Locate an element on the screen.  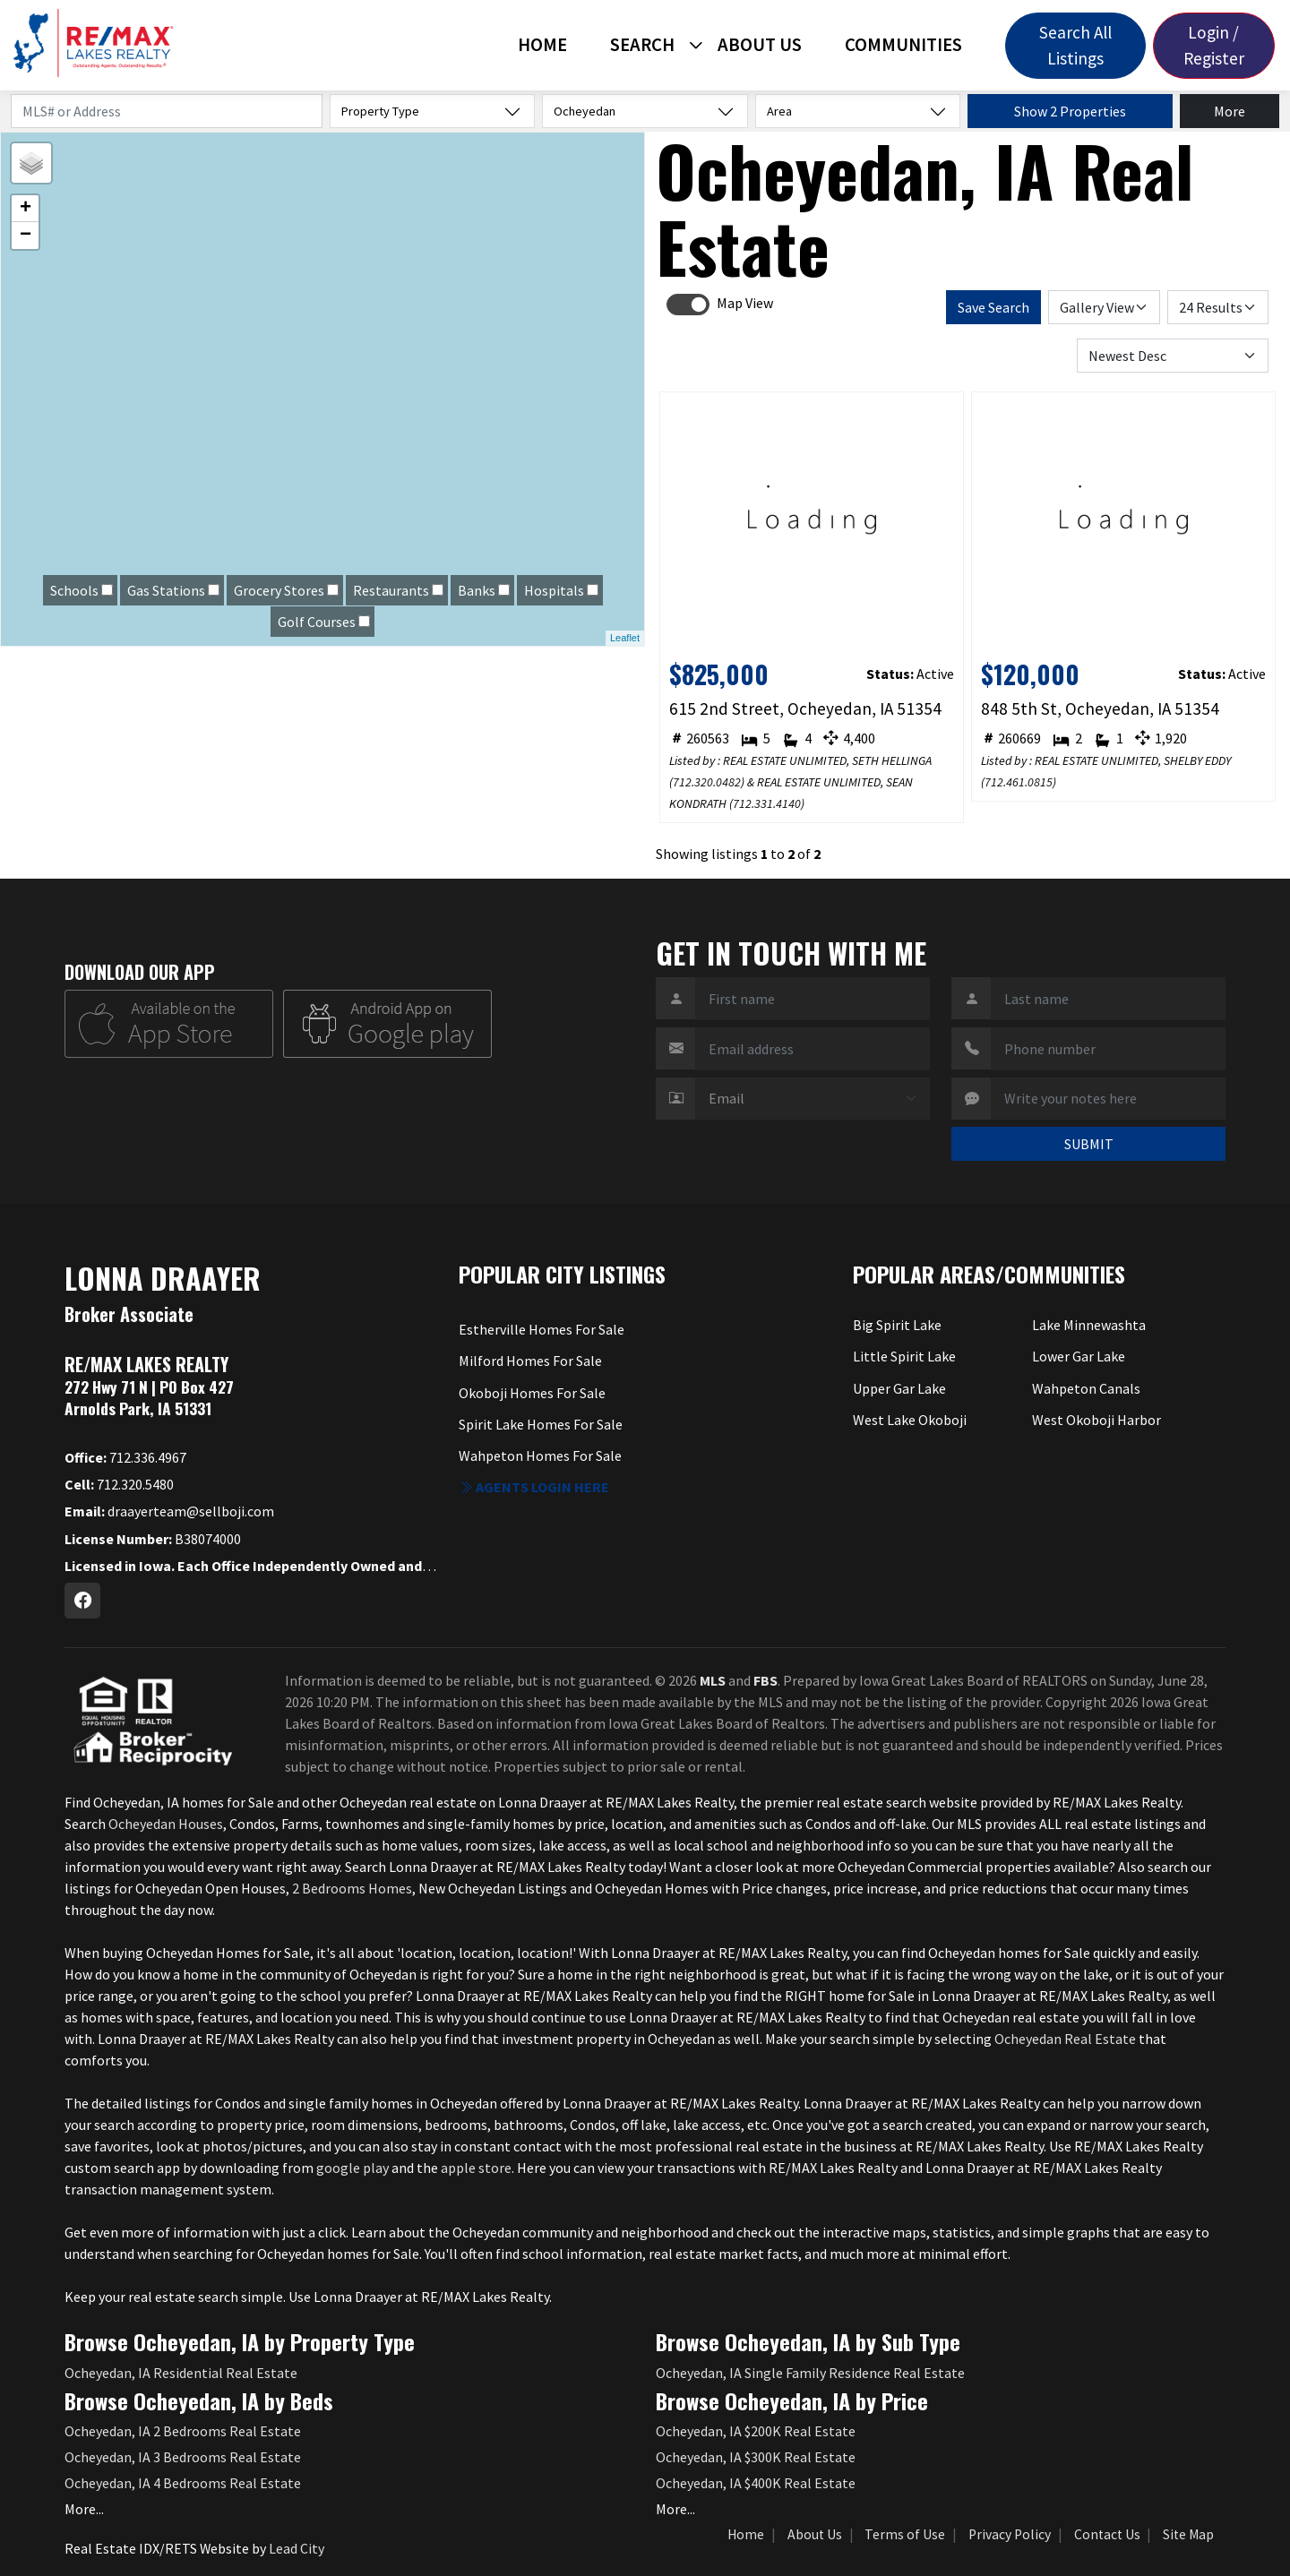
+ [button] is located at coordinates (25, 208).